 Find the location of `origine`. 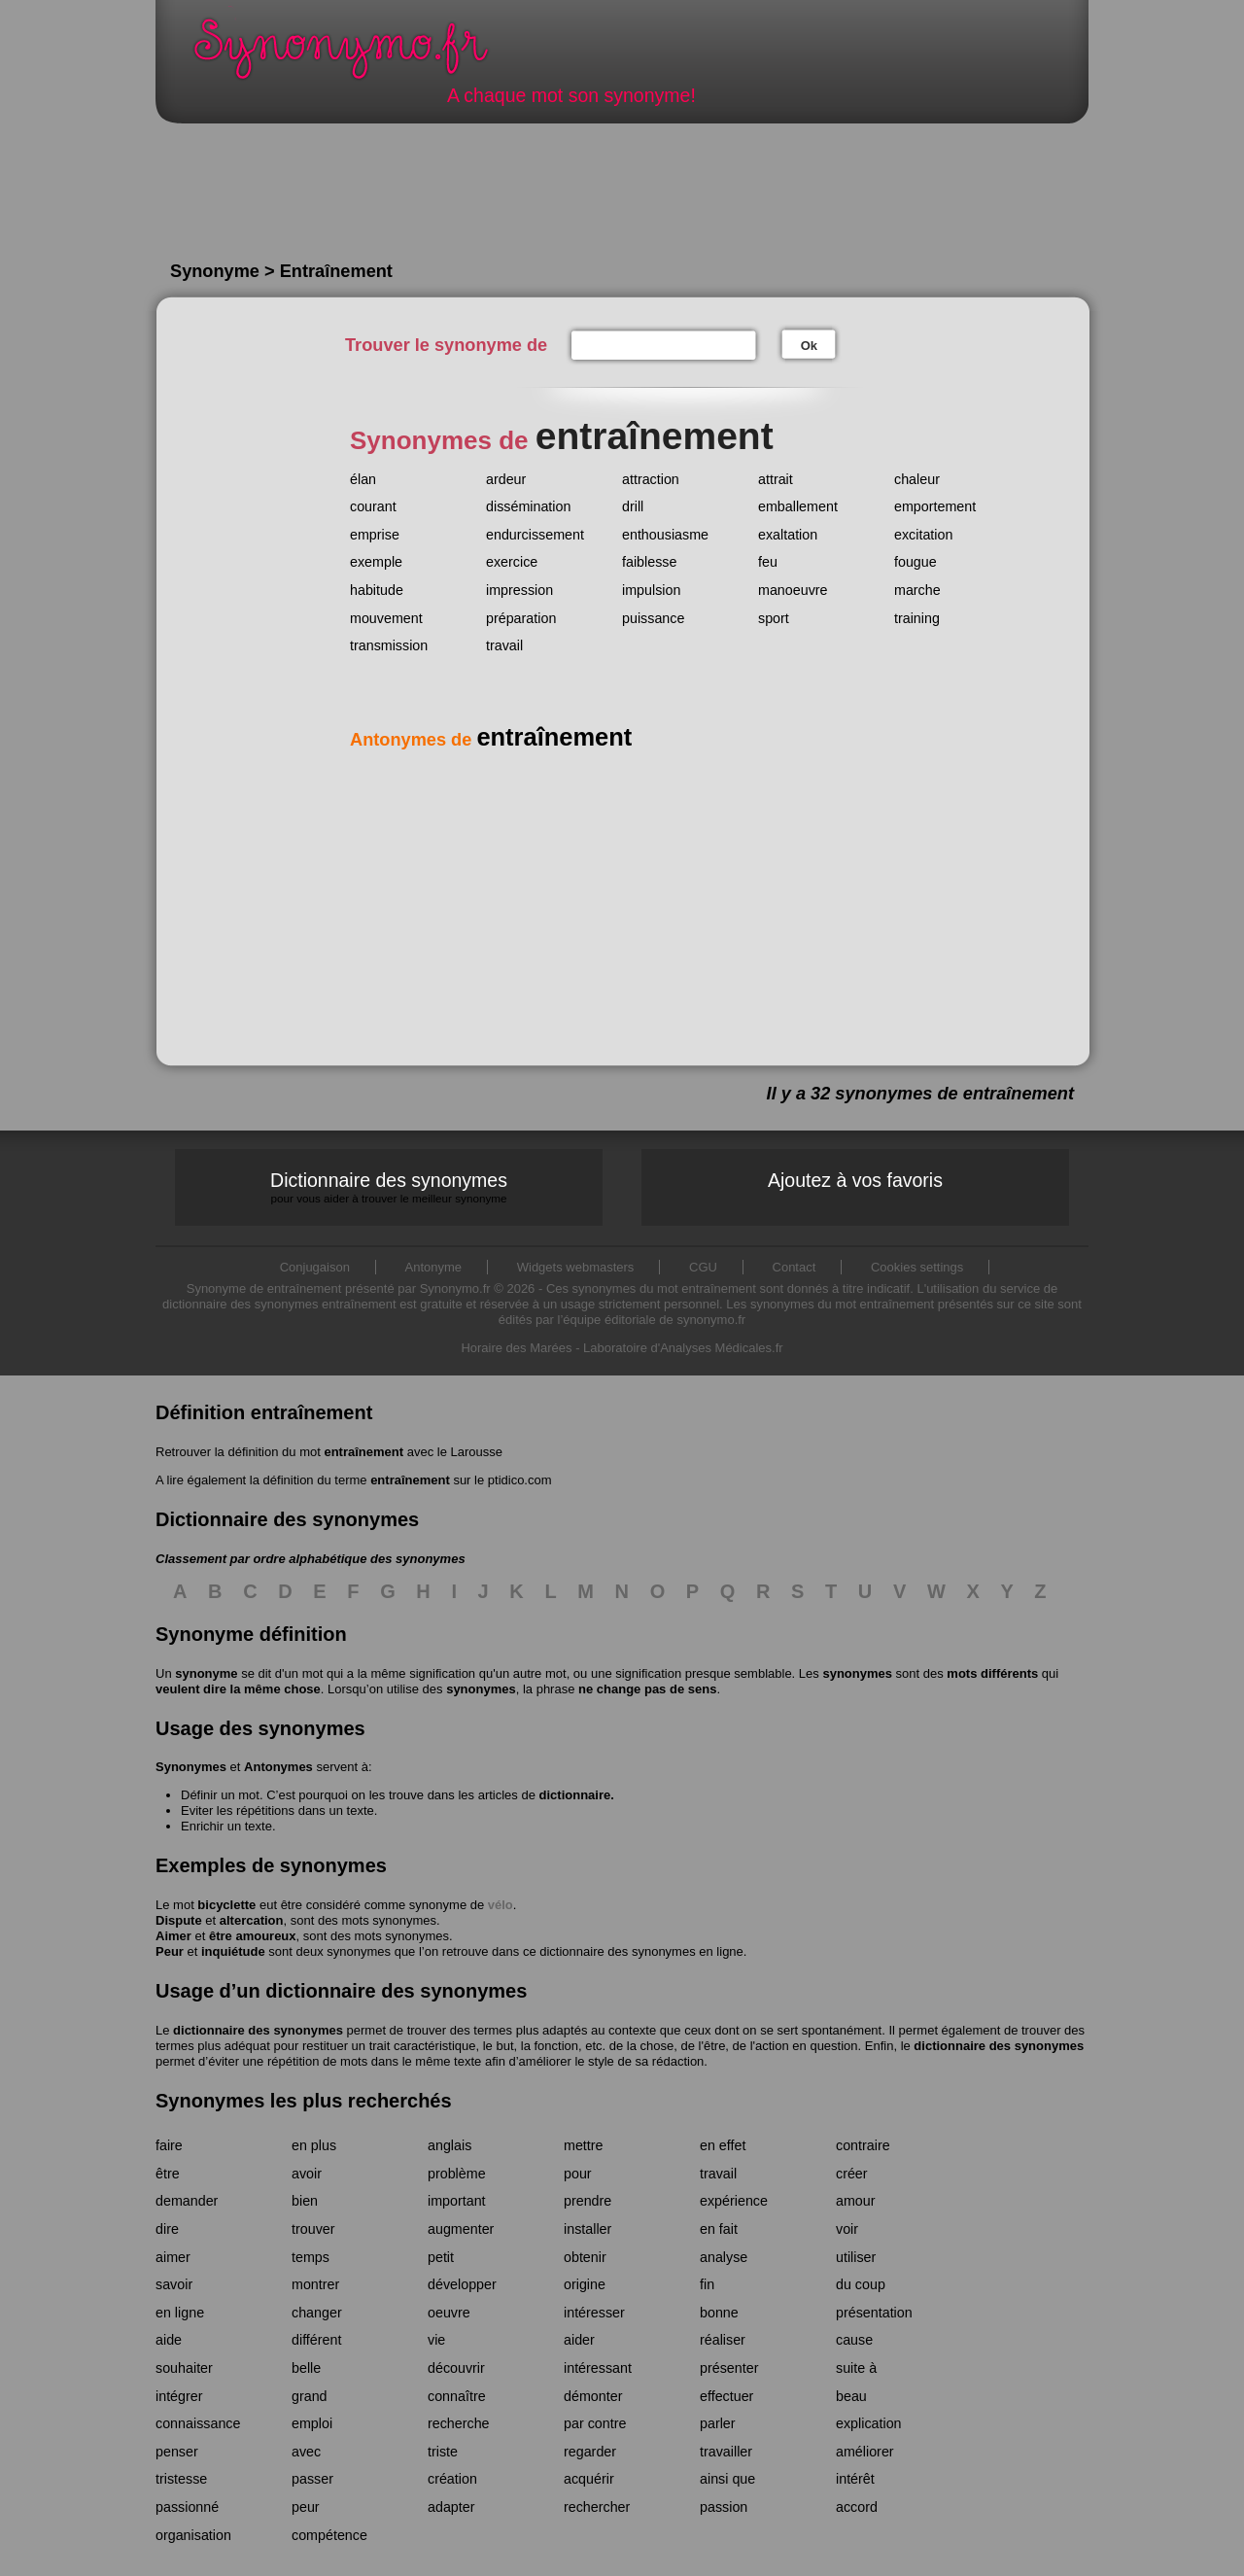

origine is located at coordinates (584, 2284).